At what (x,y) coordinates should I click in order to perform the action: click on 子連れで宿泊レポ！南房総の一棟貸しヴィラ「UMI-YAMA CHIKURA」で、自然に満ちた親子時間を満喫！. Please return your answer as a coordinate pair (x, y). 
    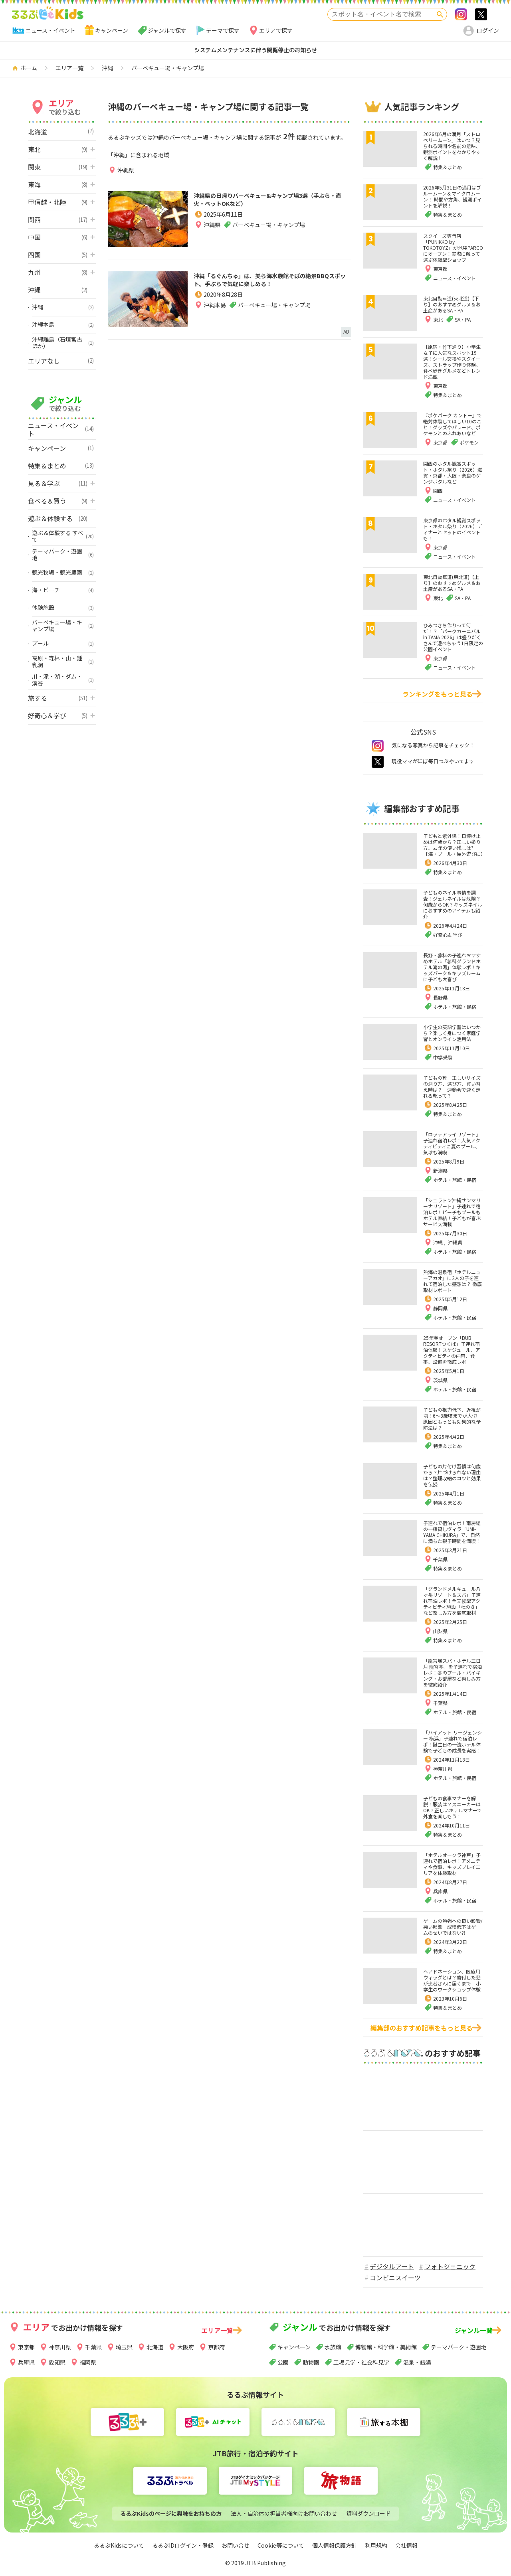
    Looking at the image, I should click on (452, 1531).